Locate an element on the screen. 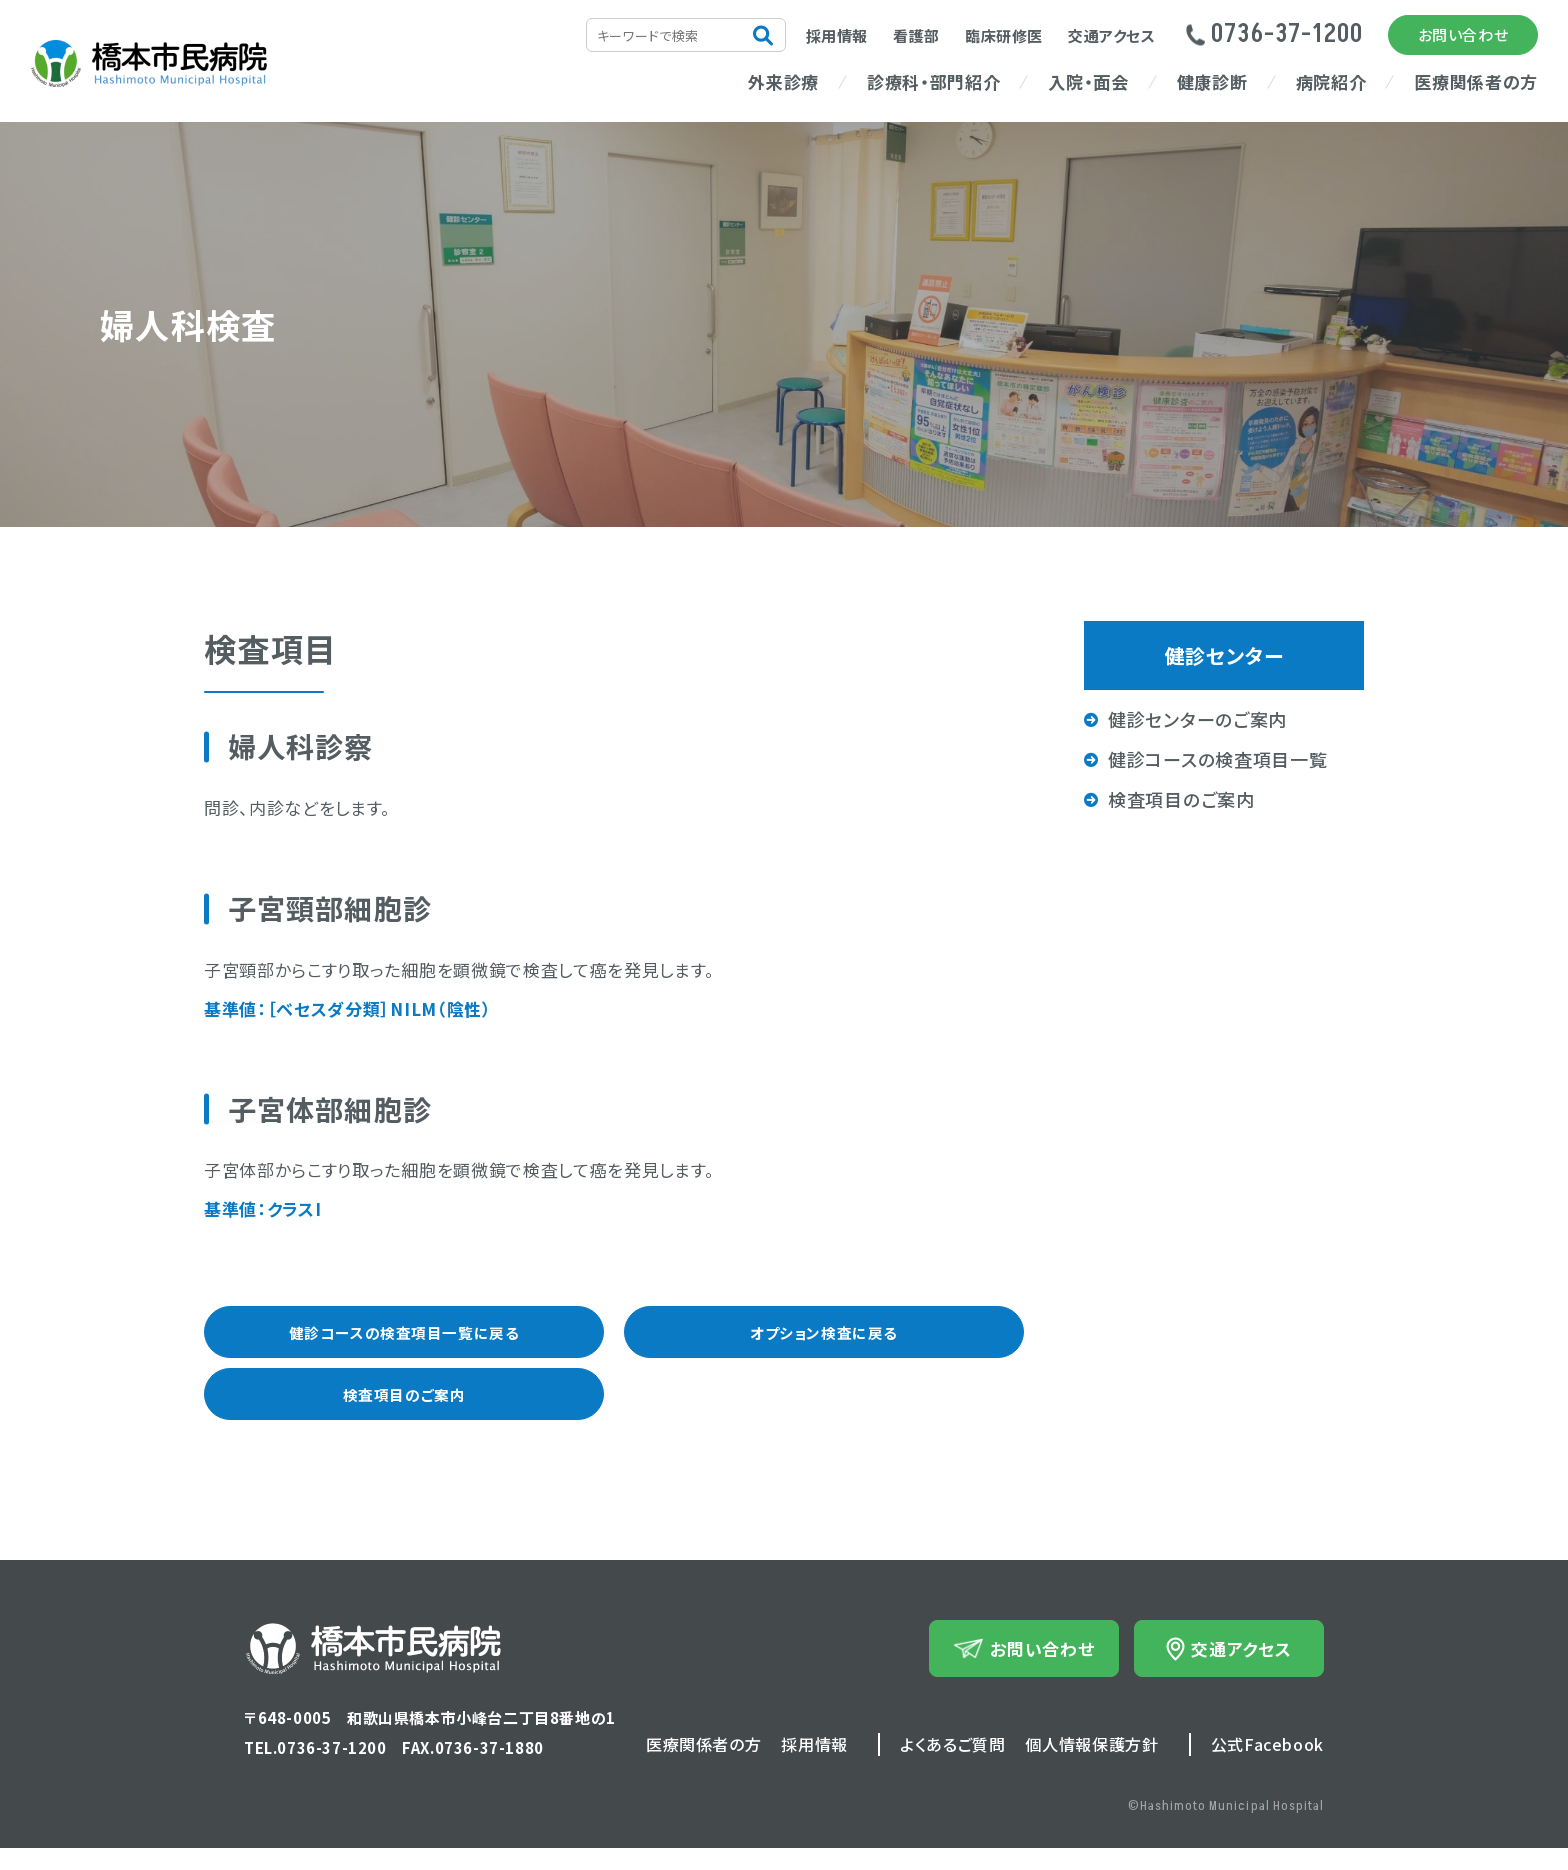  看護部 is located at coordinates (916, 35).